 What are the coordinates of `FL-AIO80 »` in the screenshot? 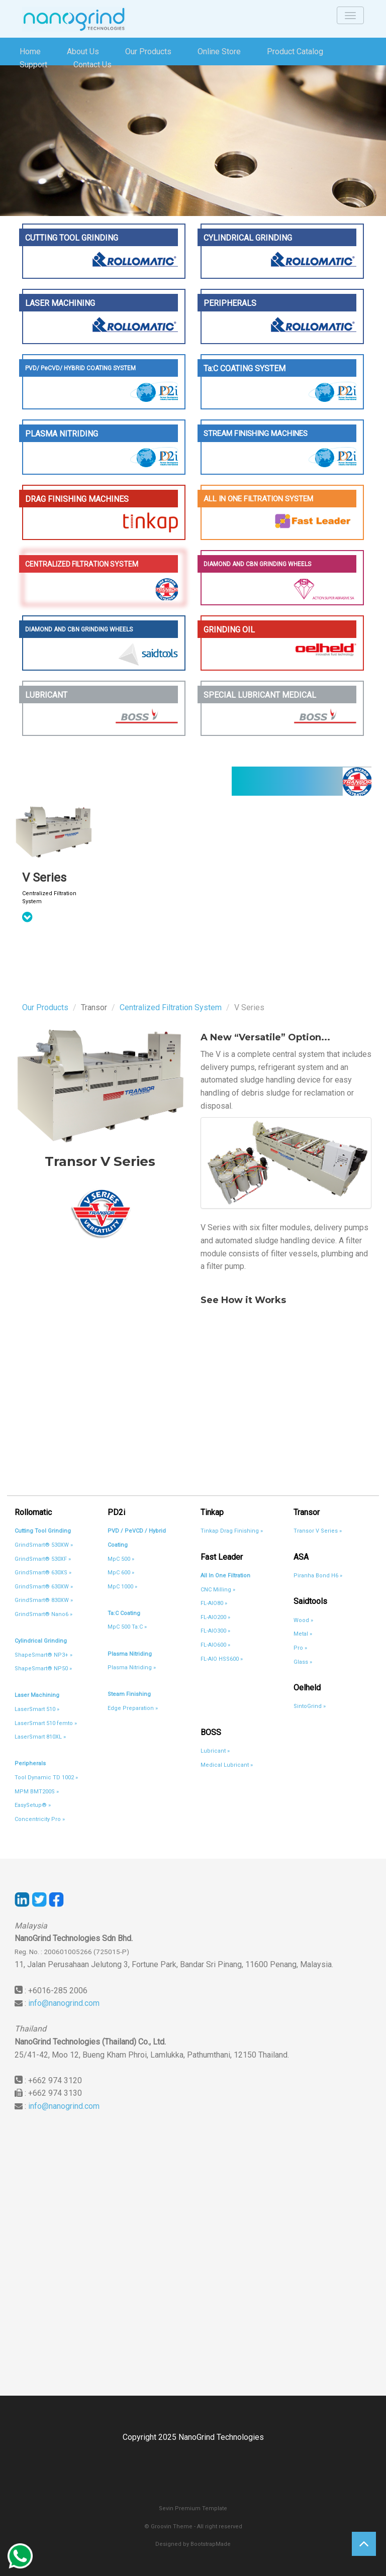 It's located at (214, 1603).